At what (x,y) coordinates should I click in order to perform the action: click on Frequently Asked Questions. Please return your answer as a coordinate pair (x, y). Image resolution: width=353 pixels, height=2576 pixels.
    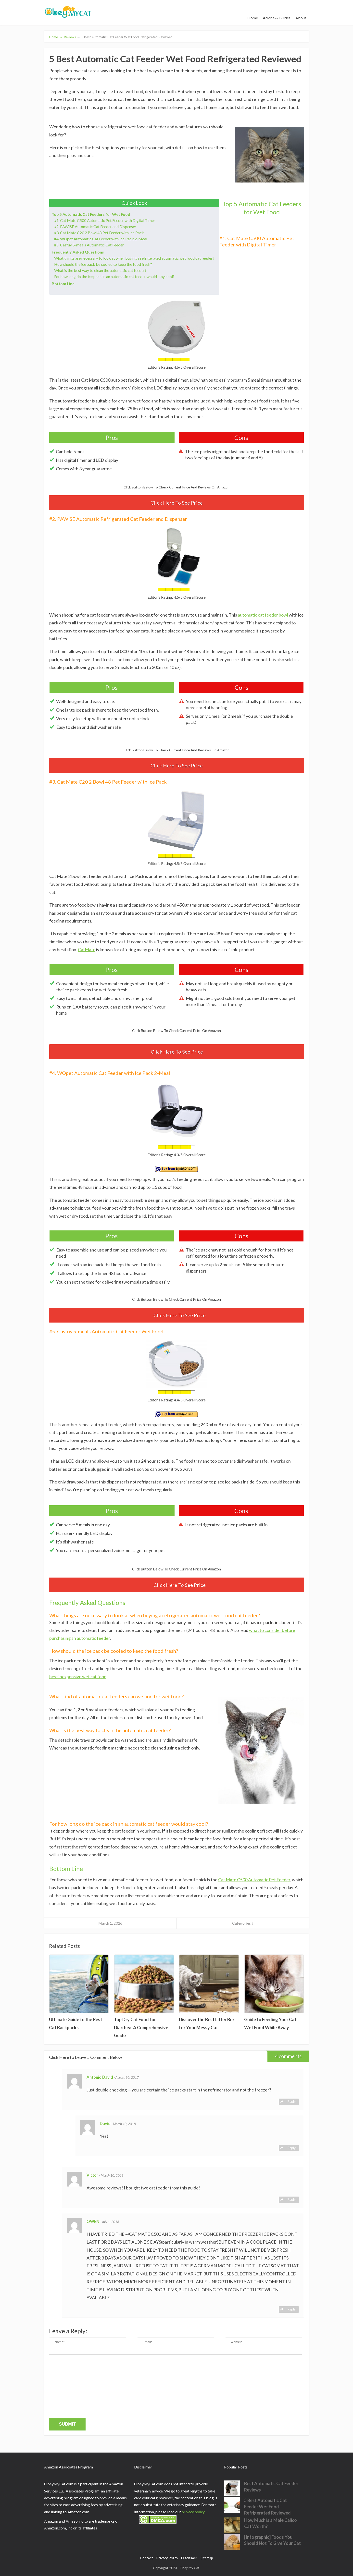
    Looking at the image, I should click on (78, 252).